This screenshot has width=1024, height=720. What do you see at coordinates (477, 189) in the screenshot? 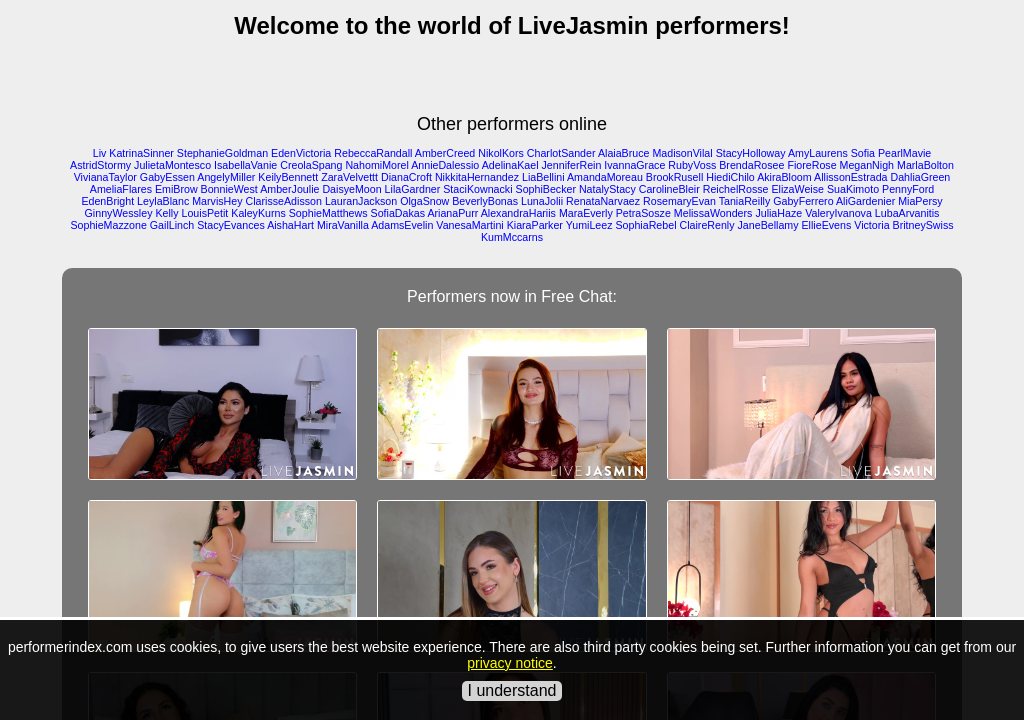
I see `StaciKownacki` at bounding box center [477, 189].